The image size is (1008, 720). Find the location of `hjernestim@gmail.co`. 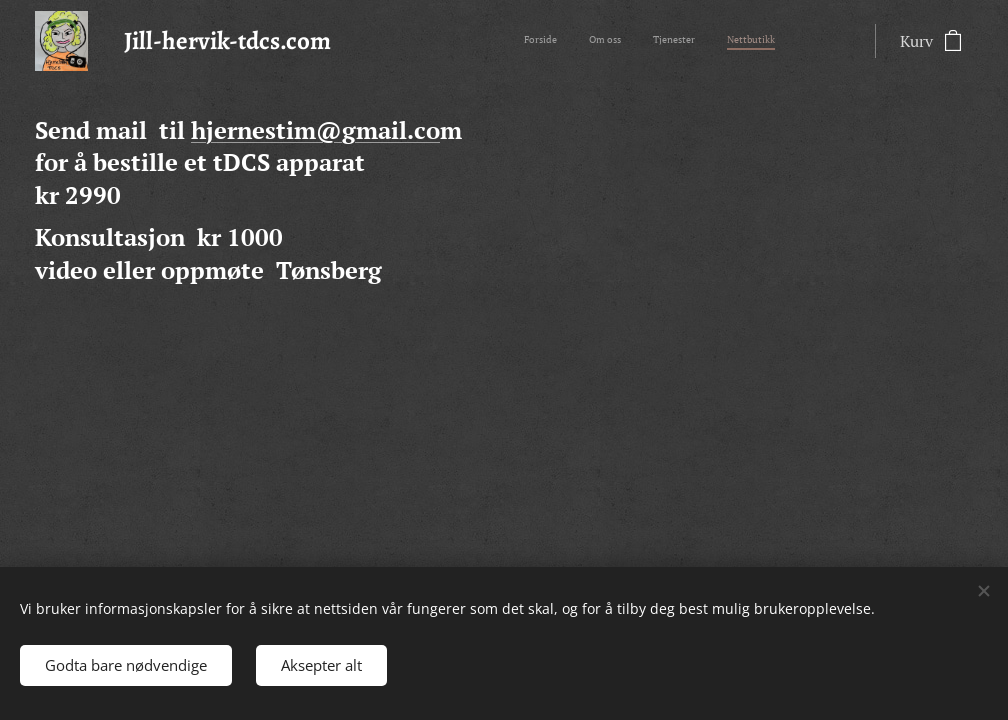

hjernestim@gmail.co is located at coordinates (315, 130).